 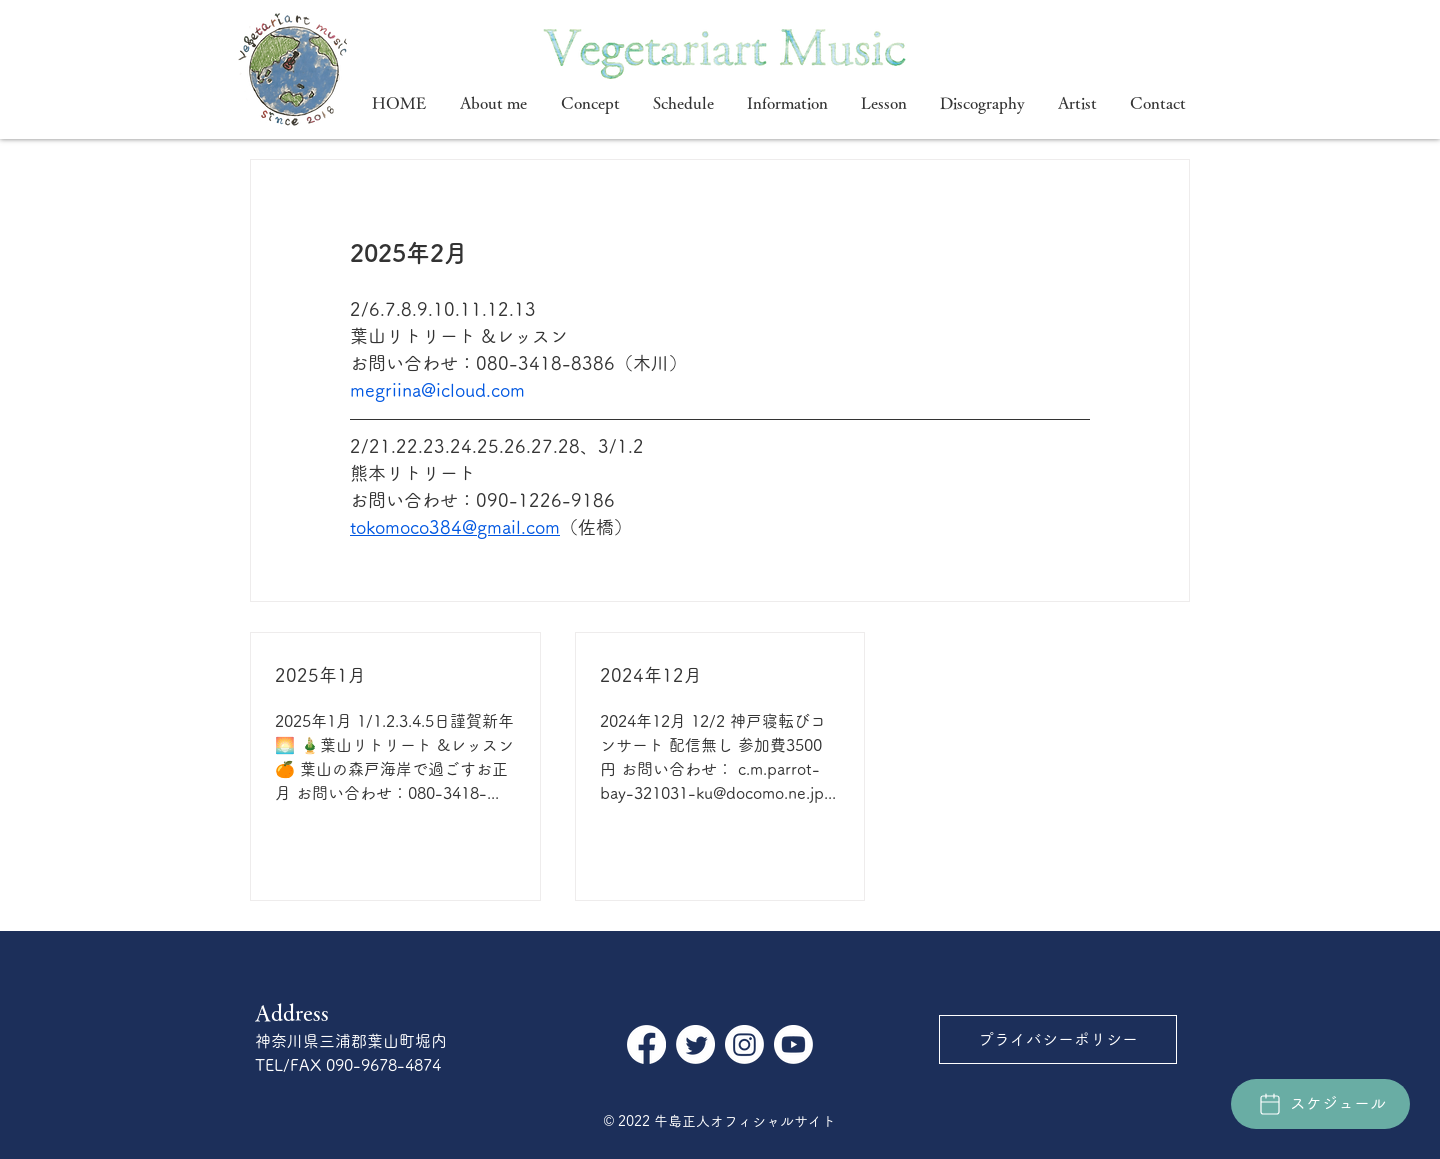 I want to click on [Instagram], so click(x=744, y=1044).